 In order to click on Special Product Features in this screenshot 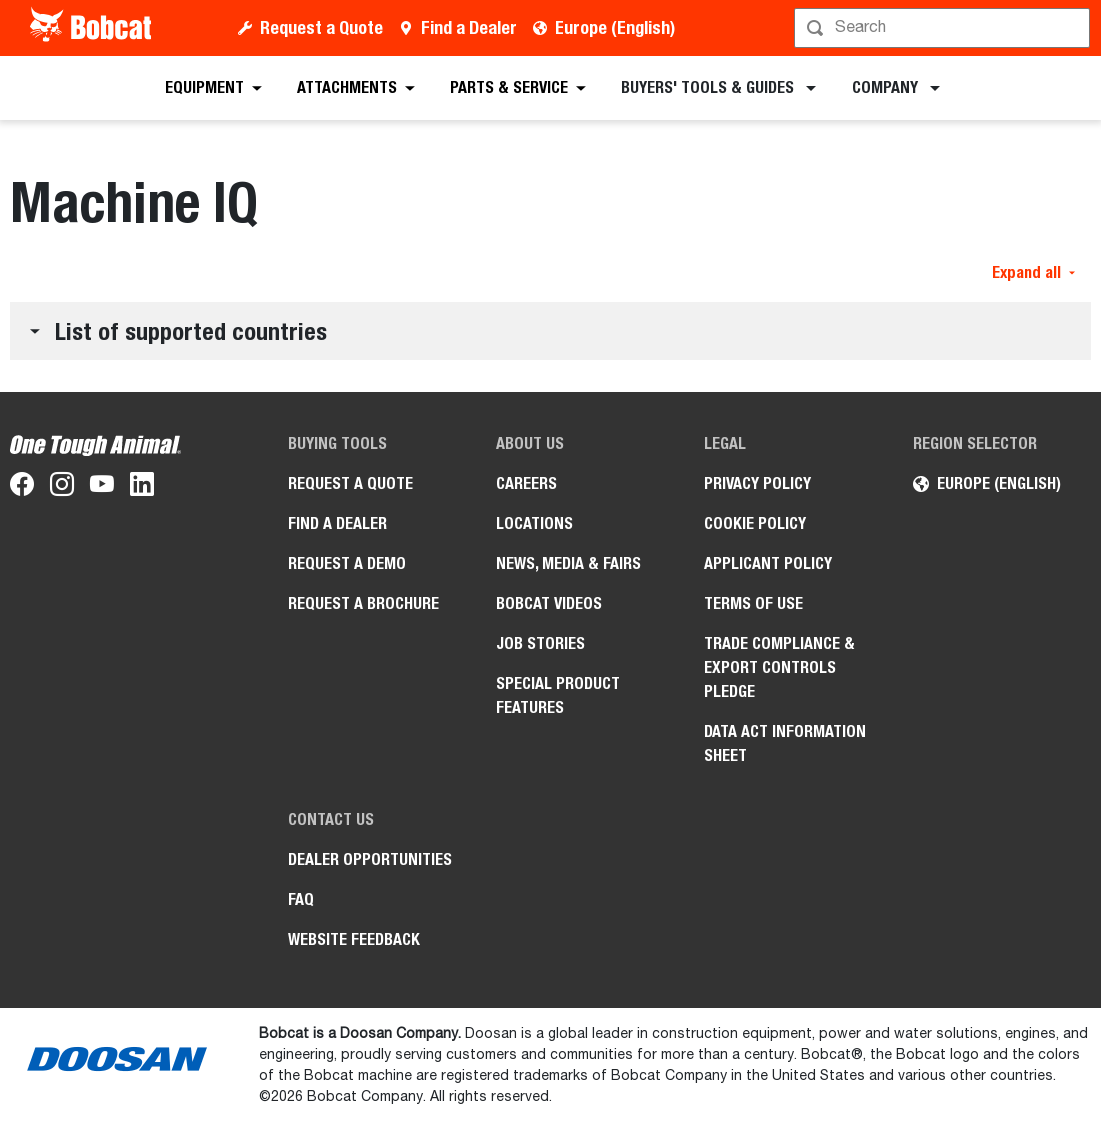, I will do `click(558, 695)`.